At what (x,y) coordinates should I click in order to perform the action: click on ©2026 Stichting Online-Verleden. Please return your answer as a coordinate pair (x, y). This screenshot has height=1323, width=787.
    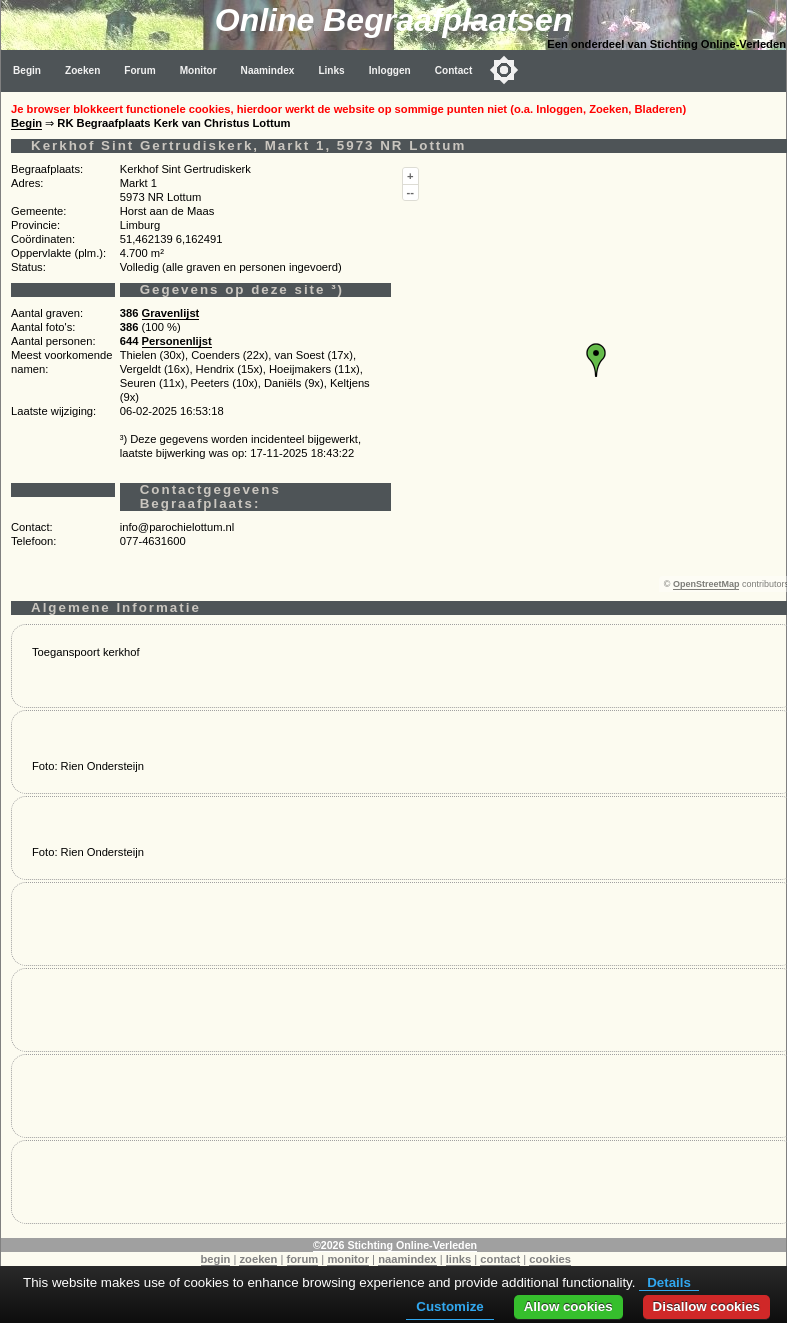
    Looking at the image, I should click on (395, 1245).